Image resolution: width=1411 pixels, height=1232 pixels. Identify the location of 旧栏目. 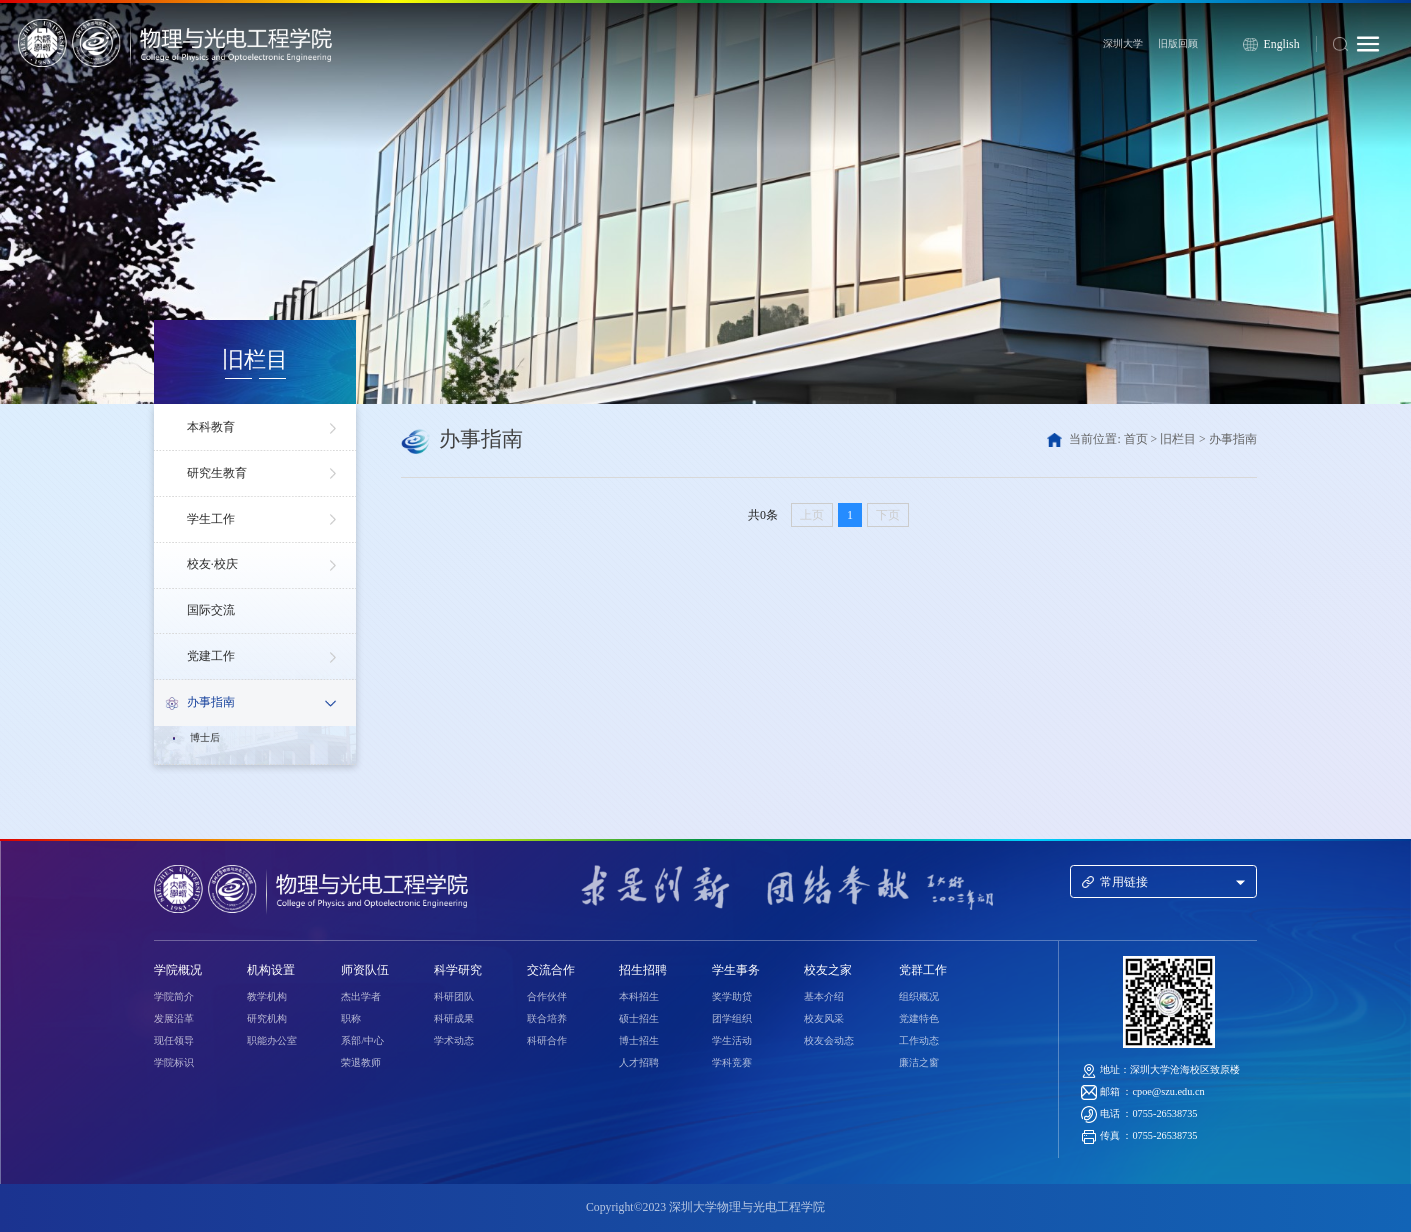
(1178, 439).